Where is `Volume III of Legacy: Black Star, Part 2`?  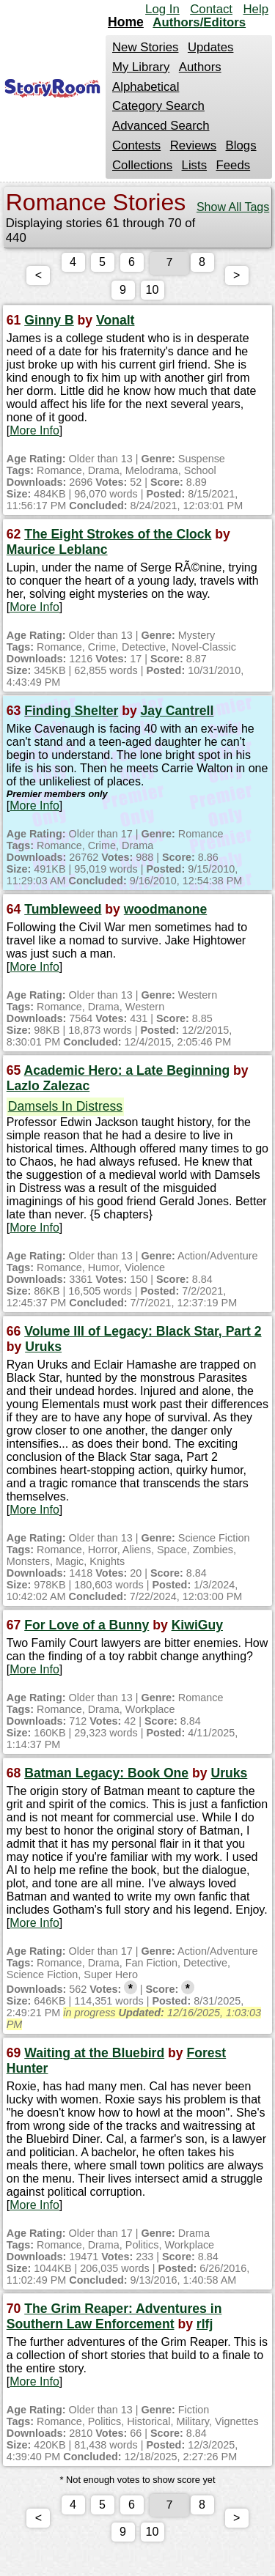
Volume III of Legacy: Black Star, Part 2 is located at coordinates (142, 1334).